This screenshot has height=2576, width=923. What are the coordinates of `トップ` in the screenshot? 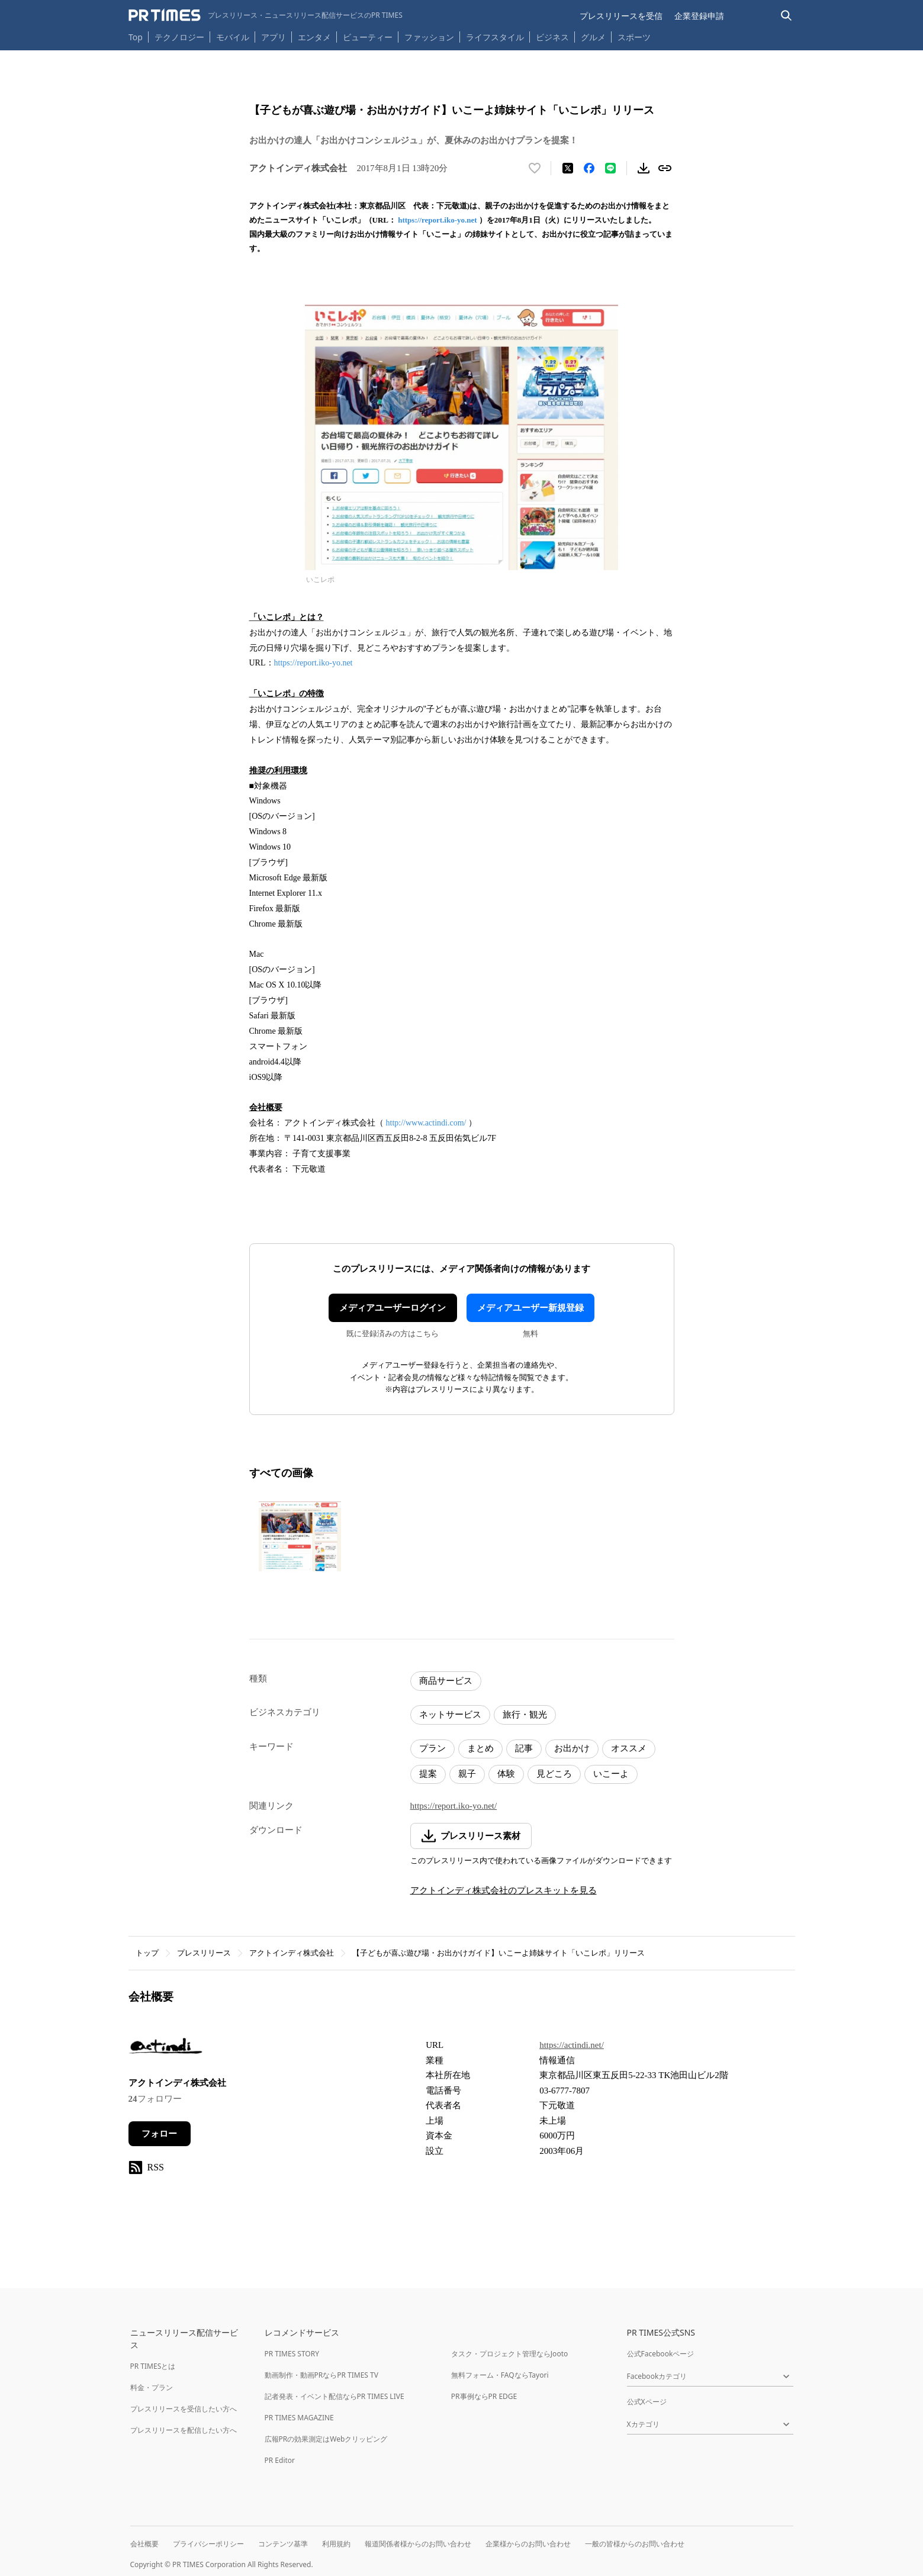 It's located at (147, 1952).